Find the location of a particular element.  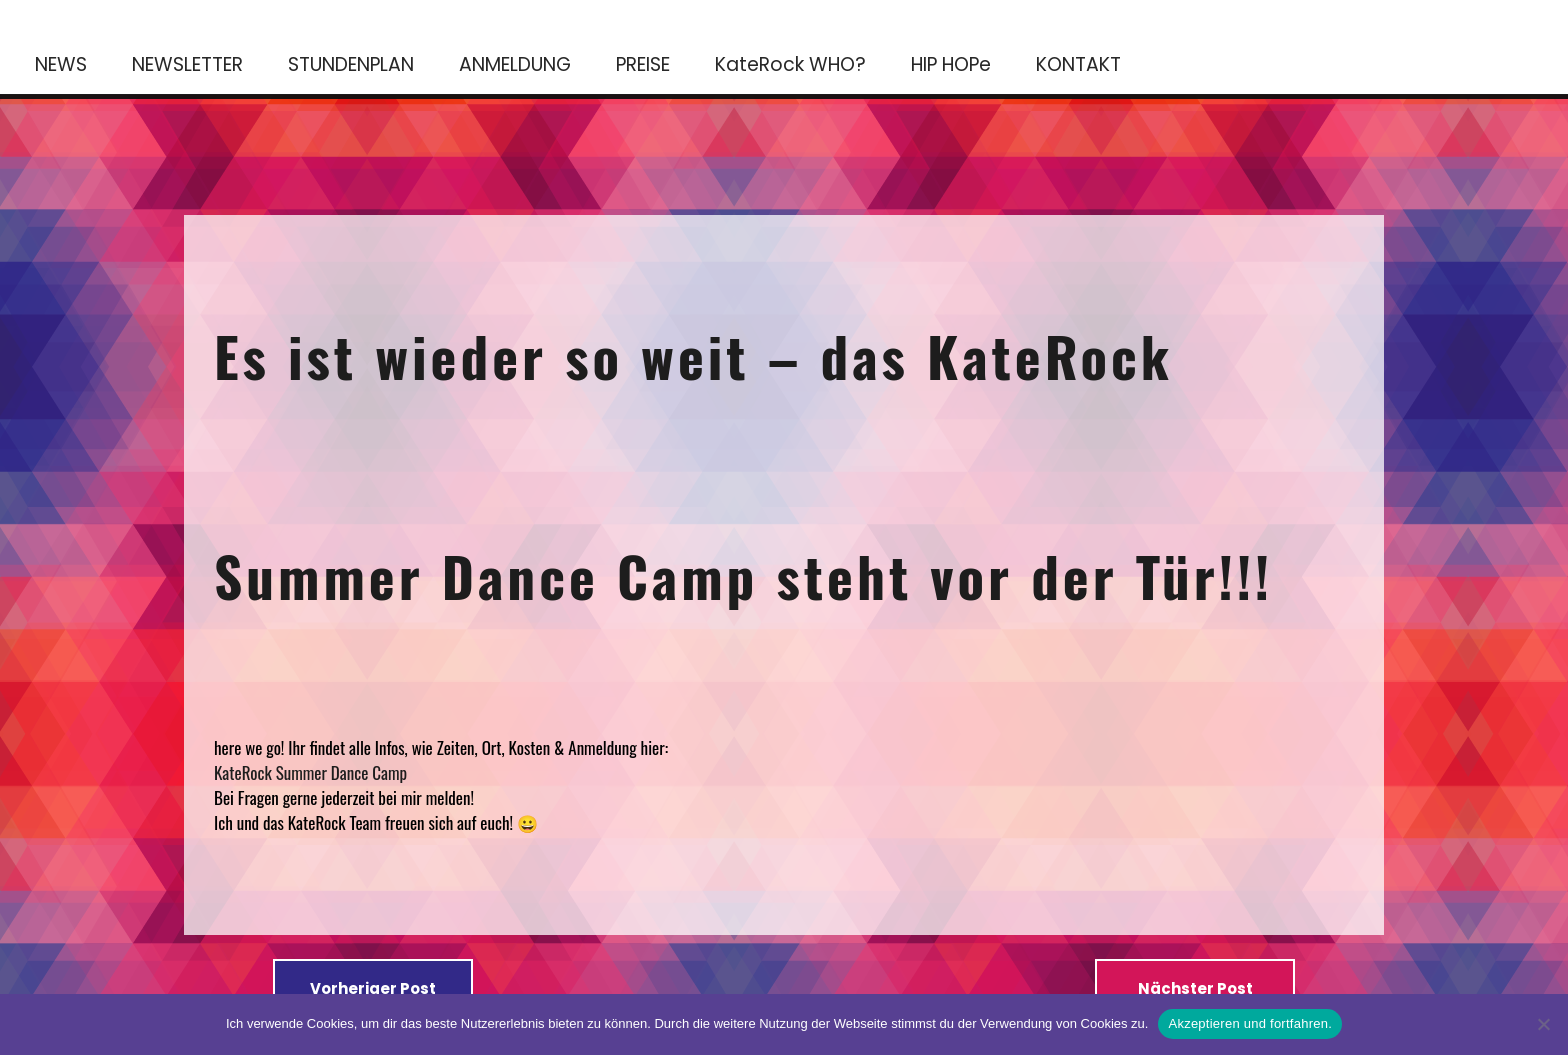

PREISE is located at coordinates (643, 64).